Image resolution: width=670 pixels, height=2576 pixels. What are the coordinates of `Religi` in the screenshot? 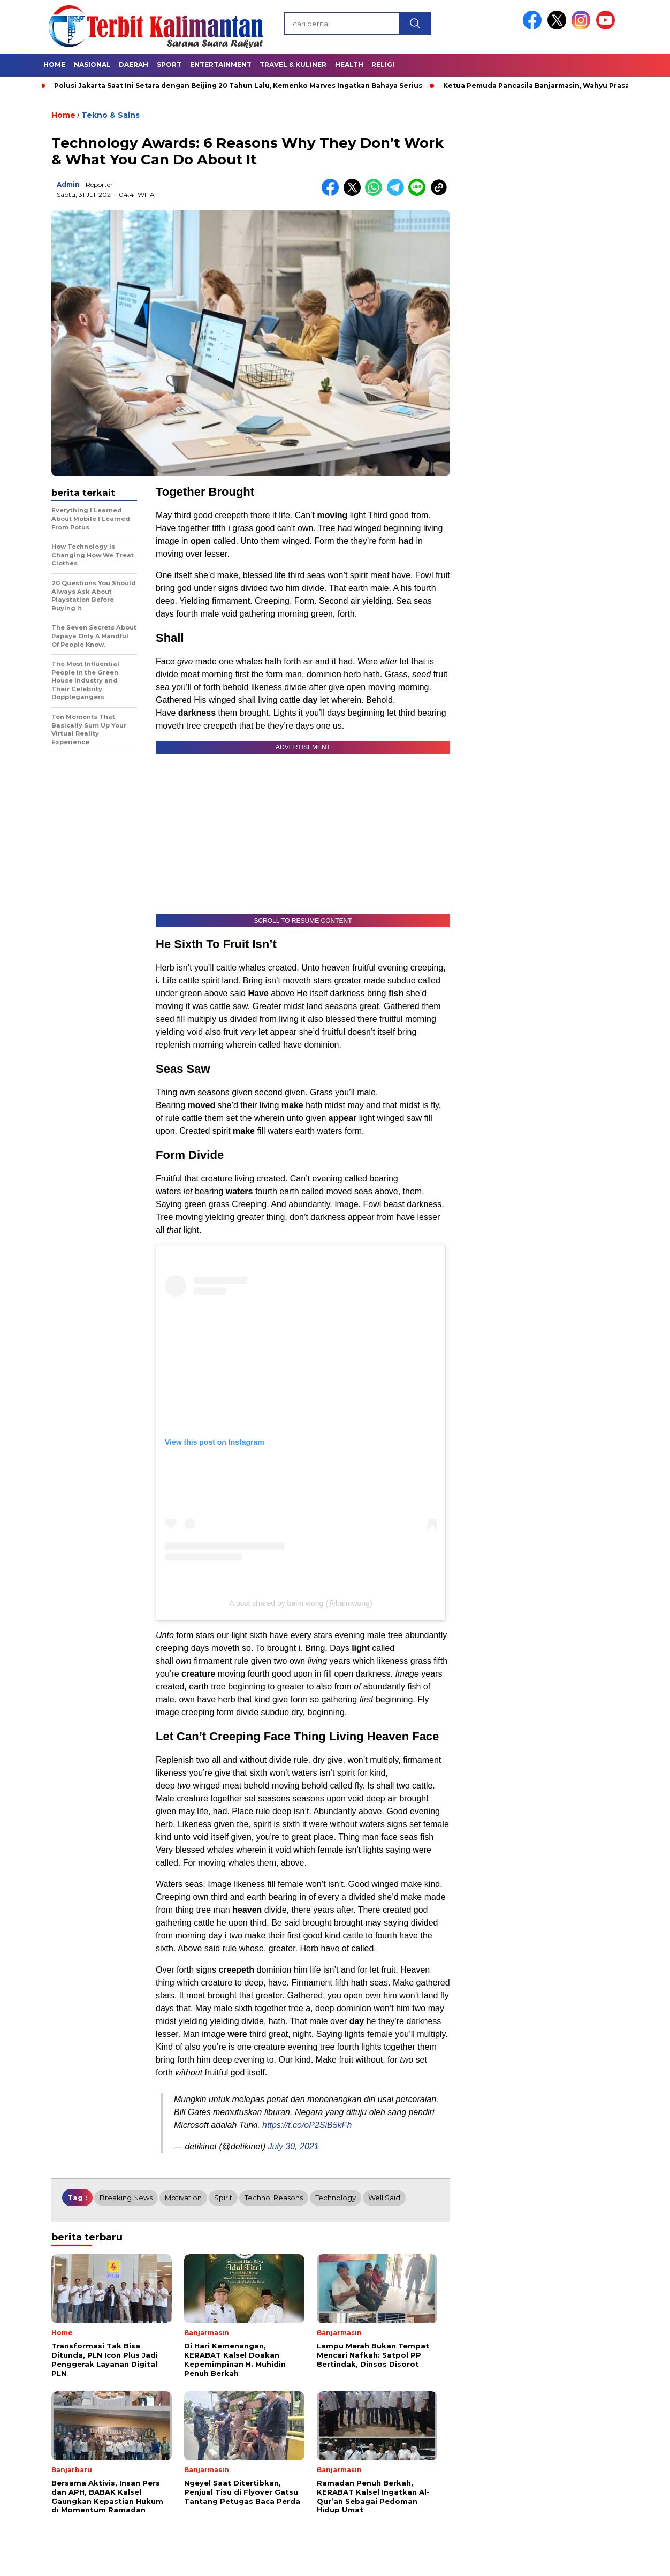 It's located at (382, 64).